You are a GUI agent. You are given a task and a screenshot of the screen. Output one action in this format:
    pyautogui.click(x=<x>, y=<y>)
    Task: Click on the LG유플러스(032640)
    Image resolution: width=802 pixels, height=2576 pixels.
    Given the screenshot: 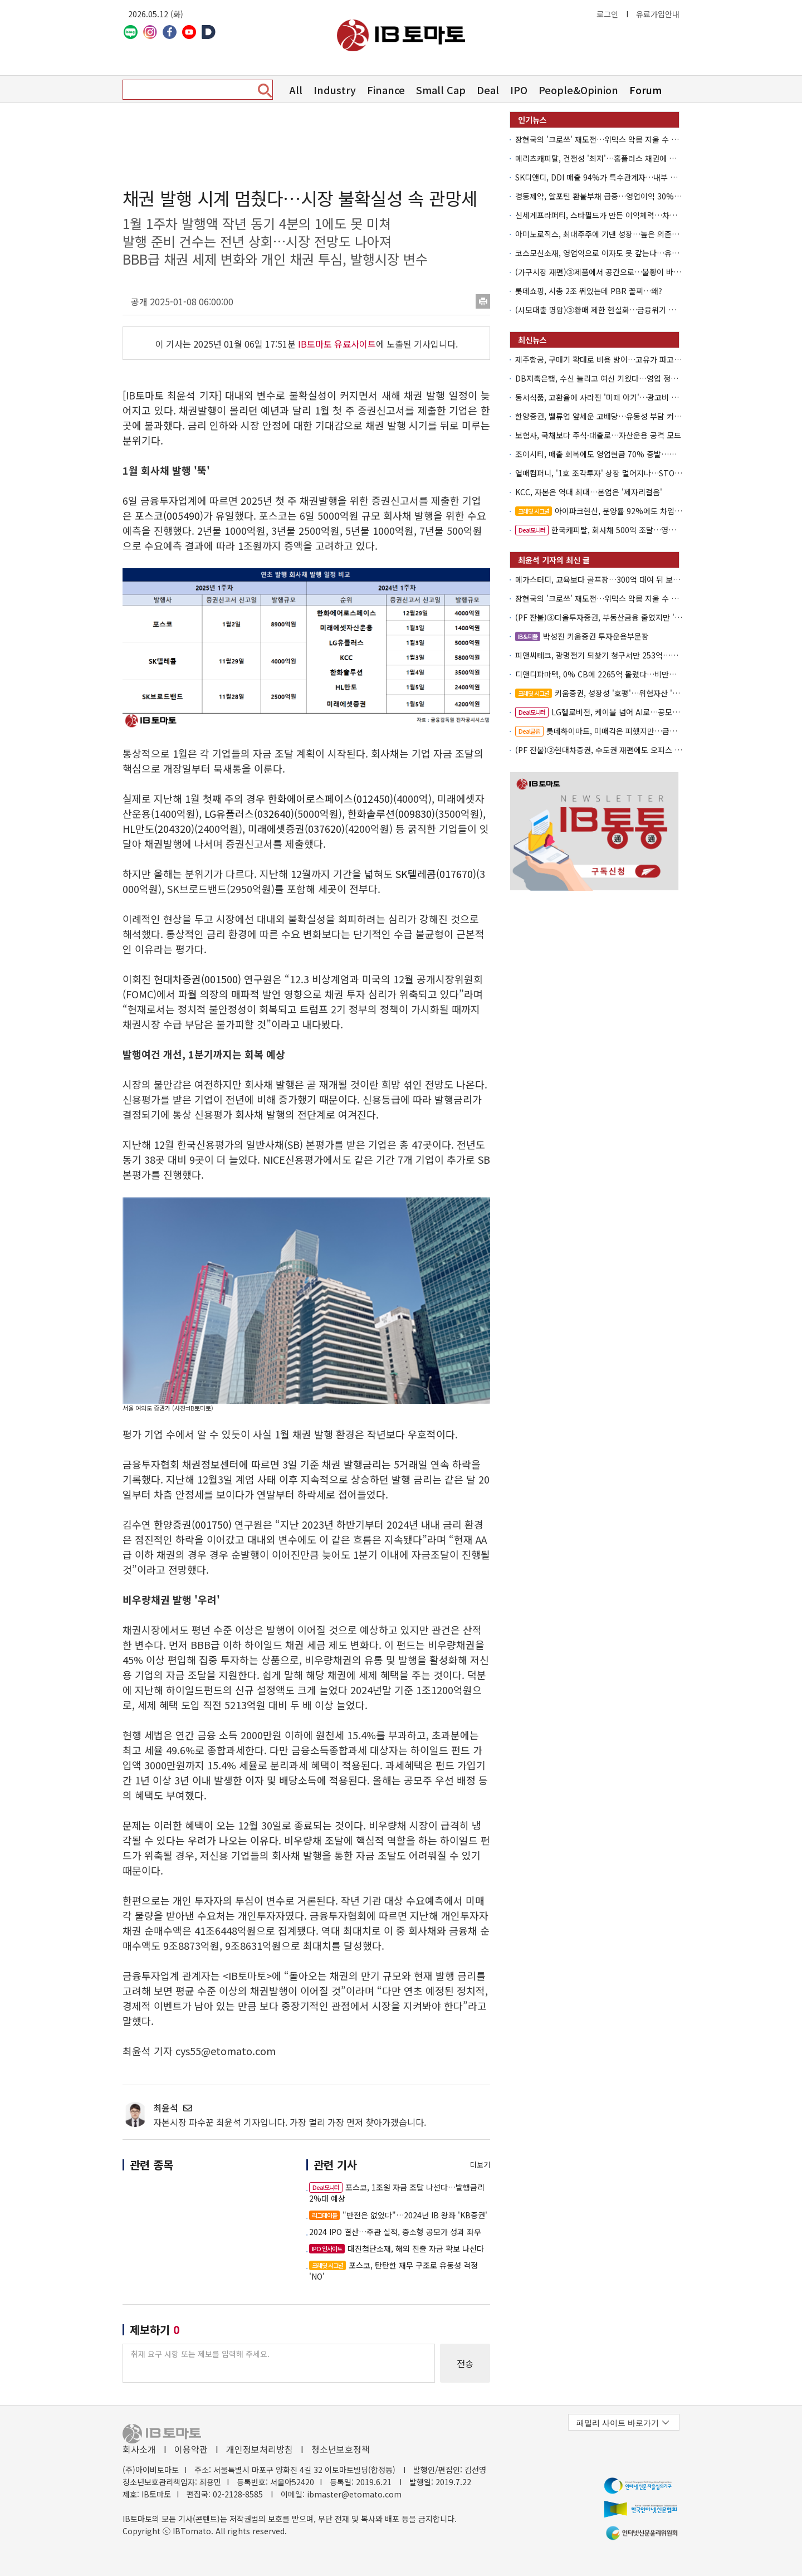 What is the action you would take?
    pyautogui.click(x=249, y=813)
    